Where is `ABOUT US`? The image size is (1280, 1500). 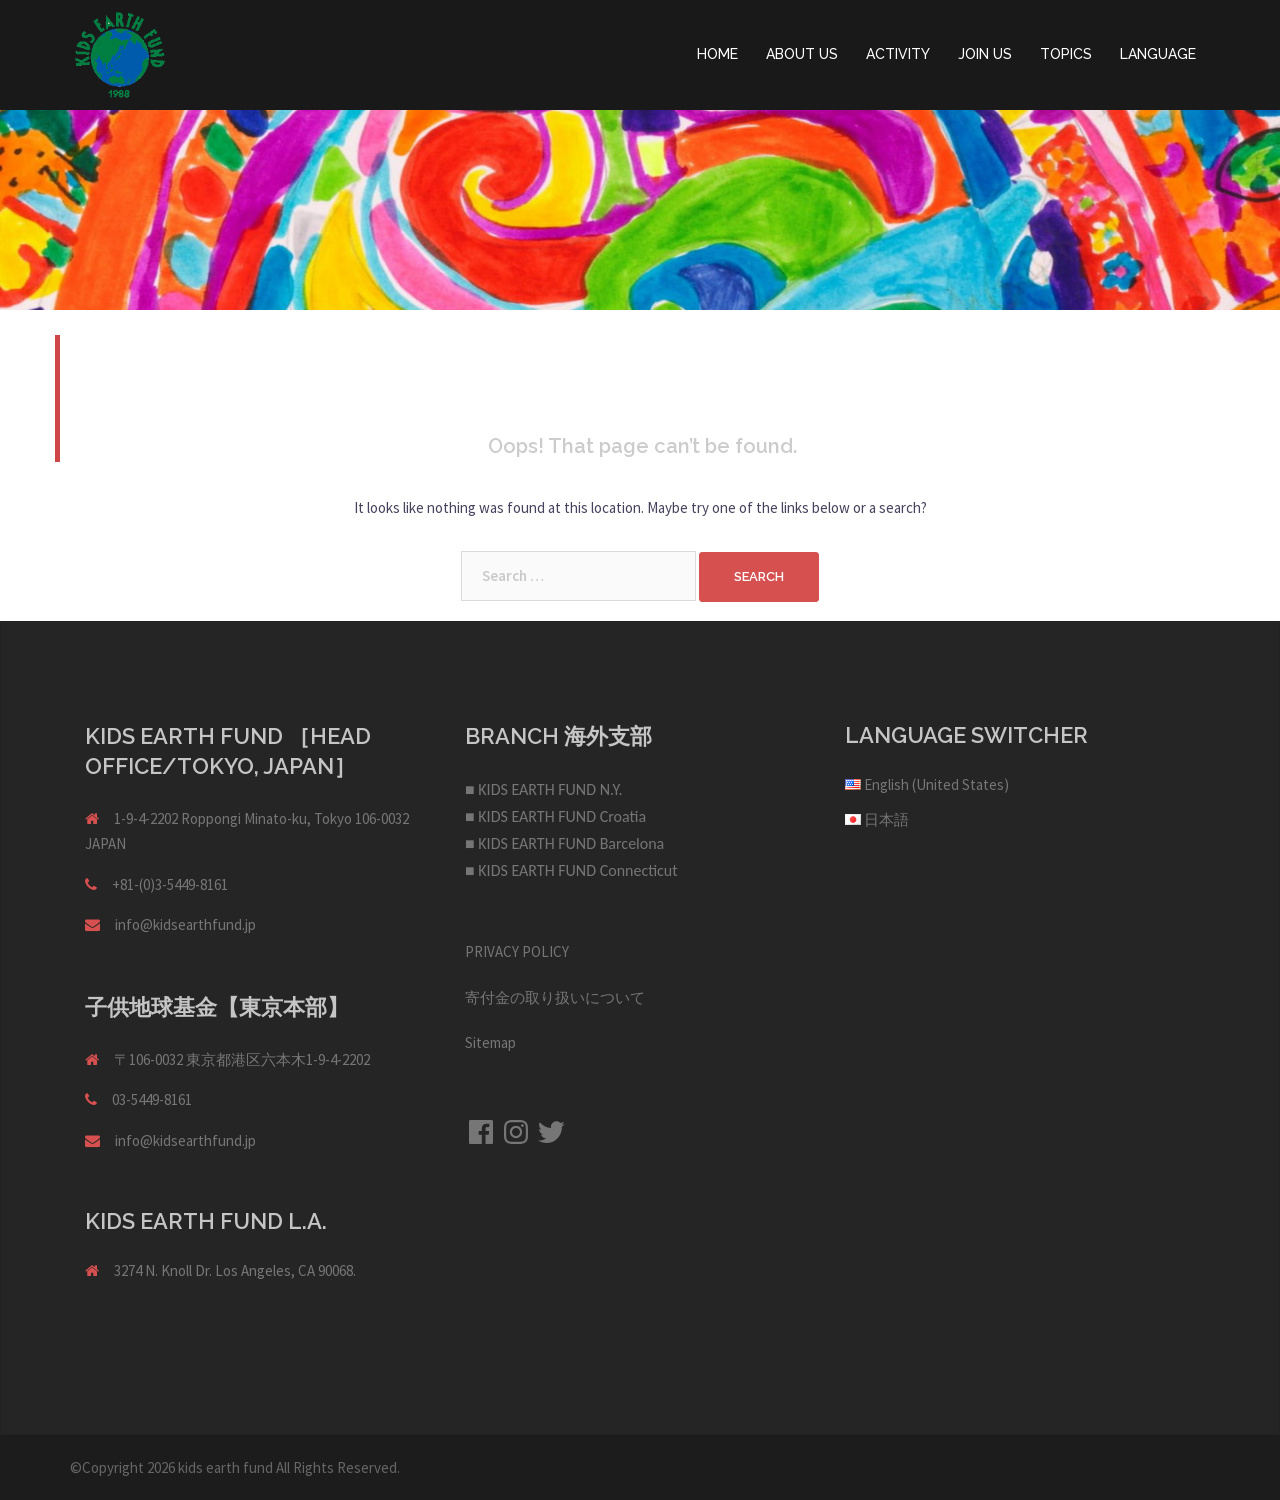 ABOUT US is located at coordinates (802, 54).